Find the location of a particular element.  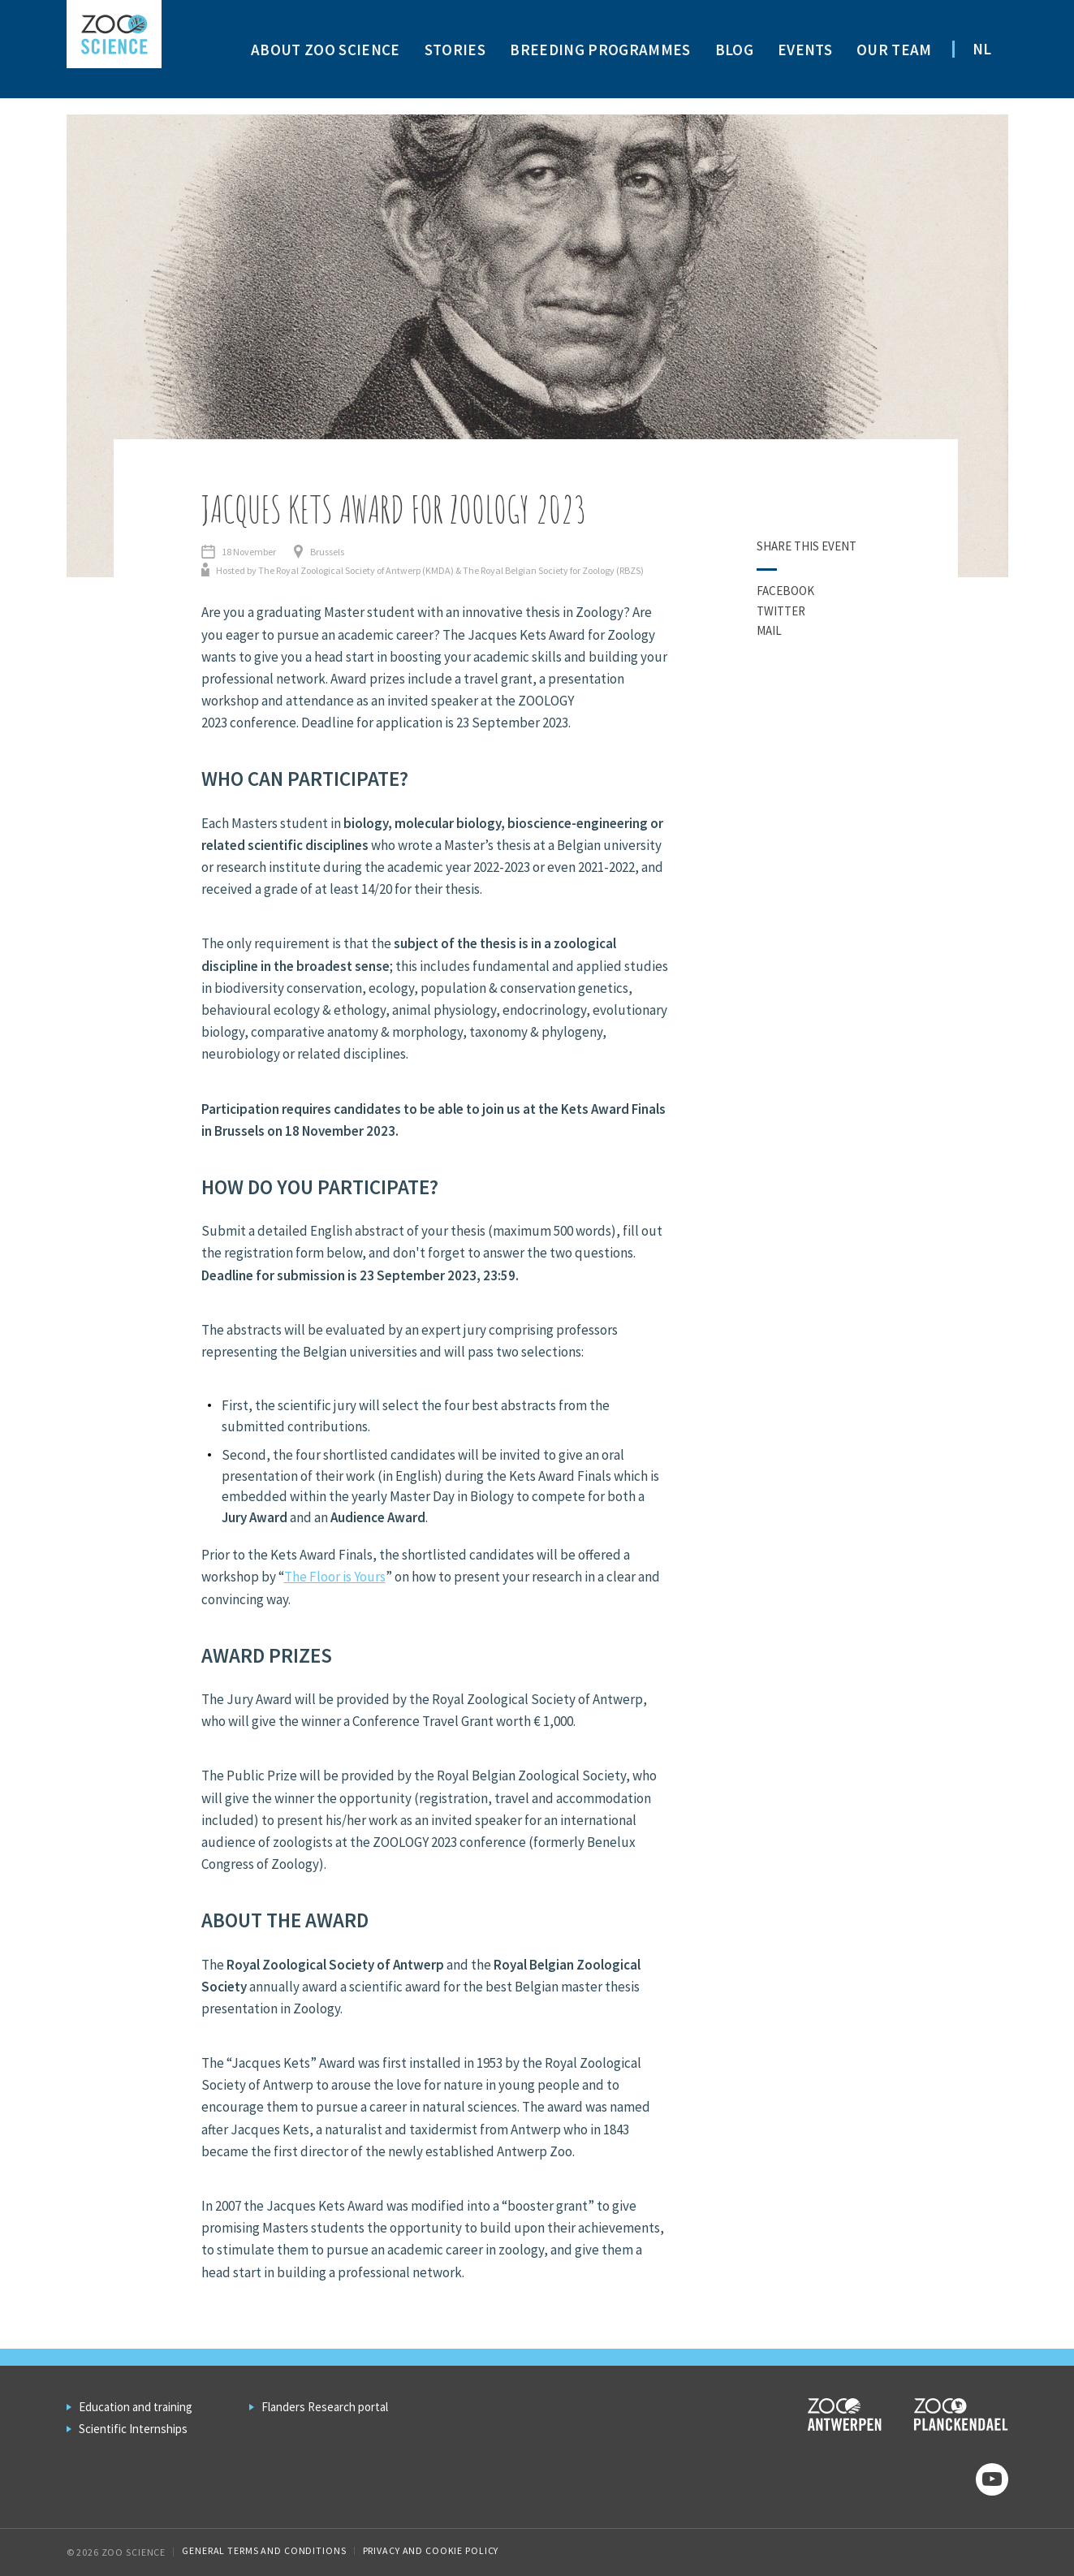

NL is located at coordinates (982, 48).